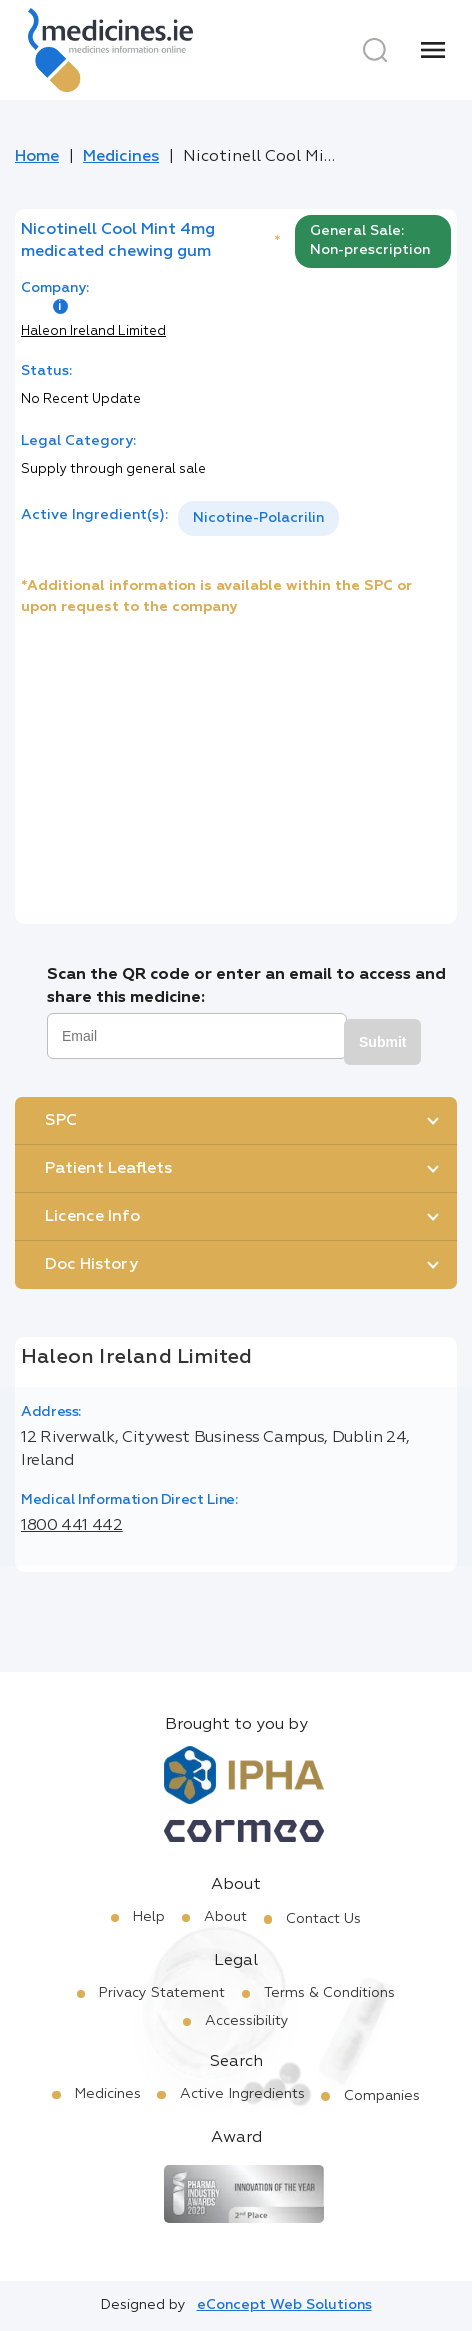 This screenshot has width=472, height=2331. What do you see at coordinates (242, 2094) in the screenshot?
I see `Active Ingredients` at bounding box center [242, 2094].